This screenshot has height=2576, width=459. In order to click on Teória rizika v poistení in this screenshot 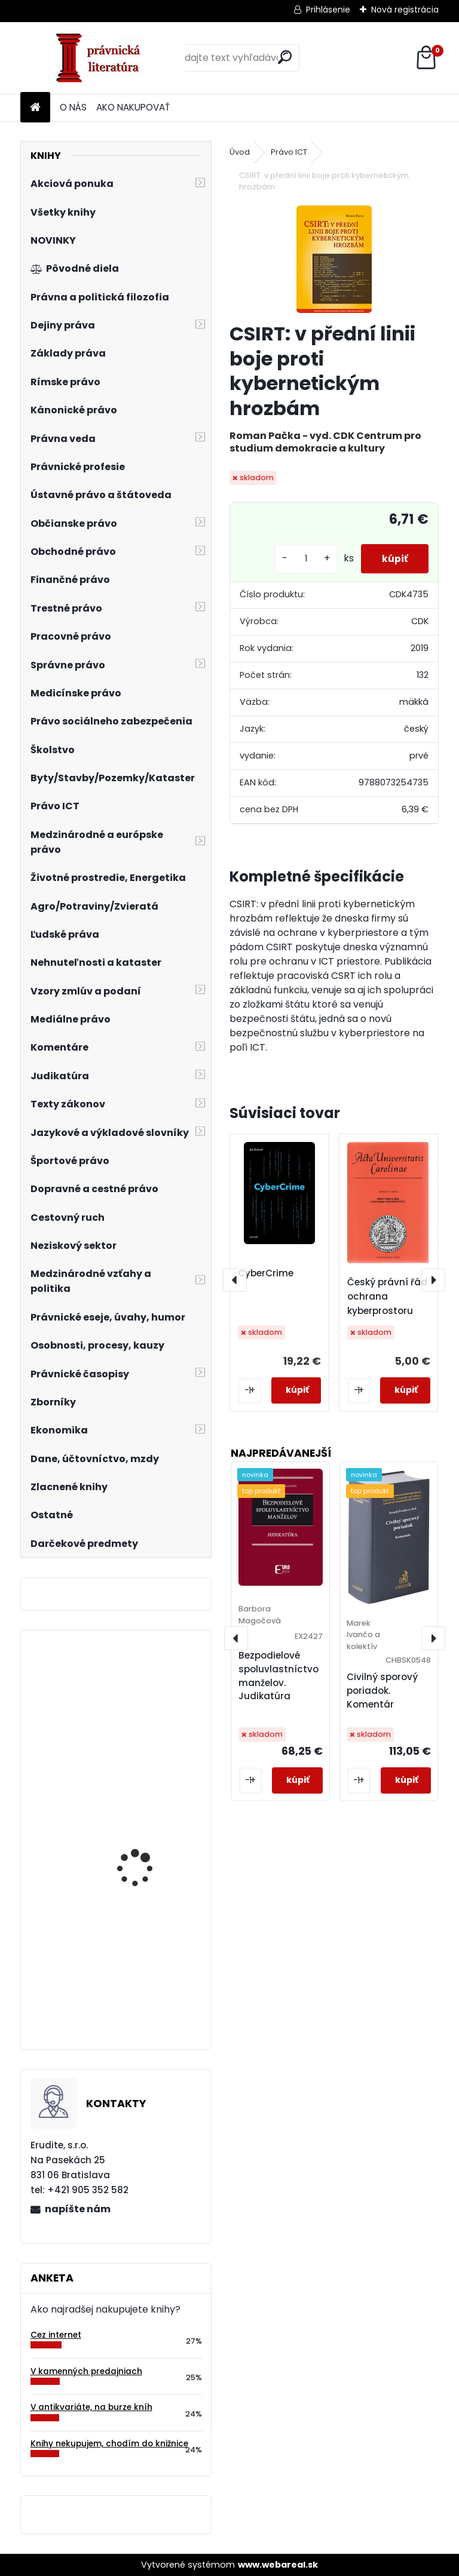, I will do `click(146, 1994)`.